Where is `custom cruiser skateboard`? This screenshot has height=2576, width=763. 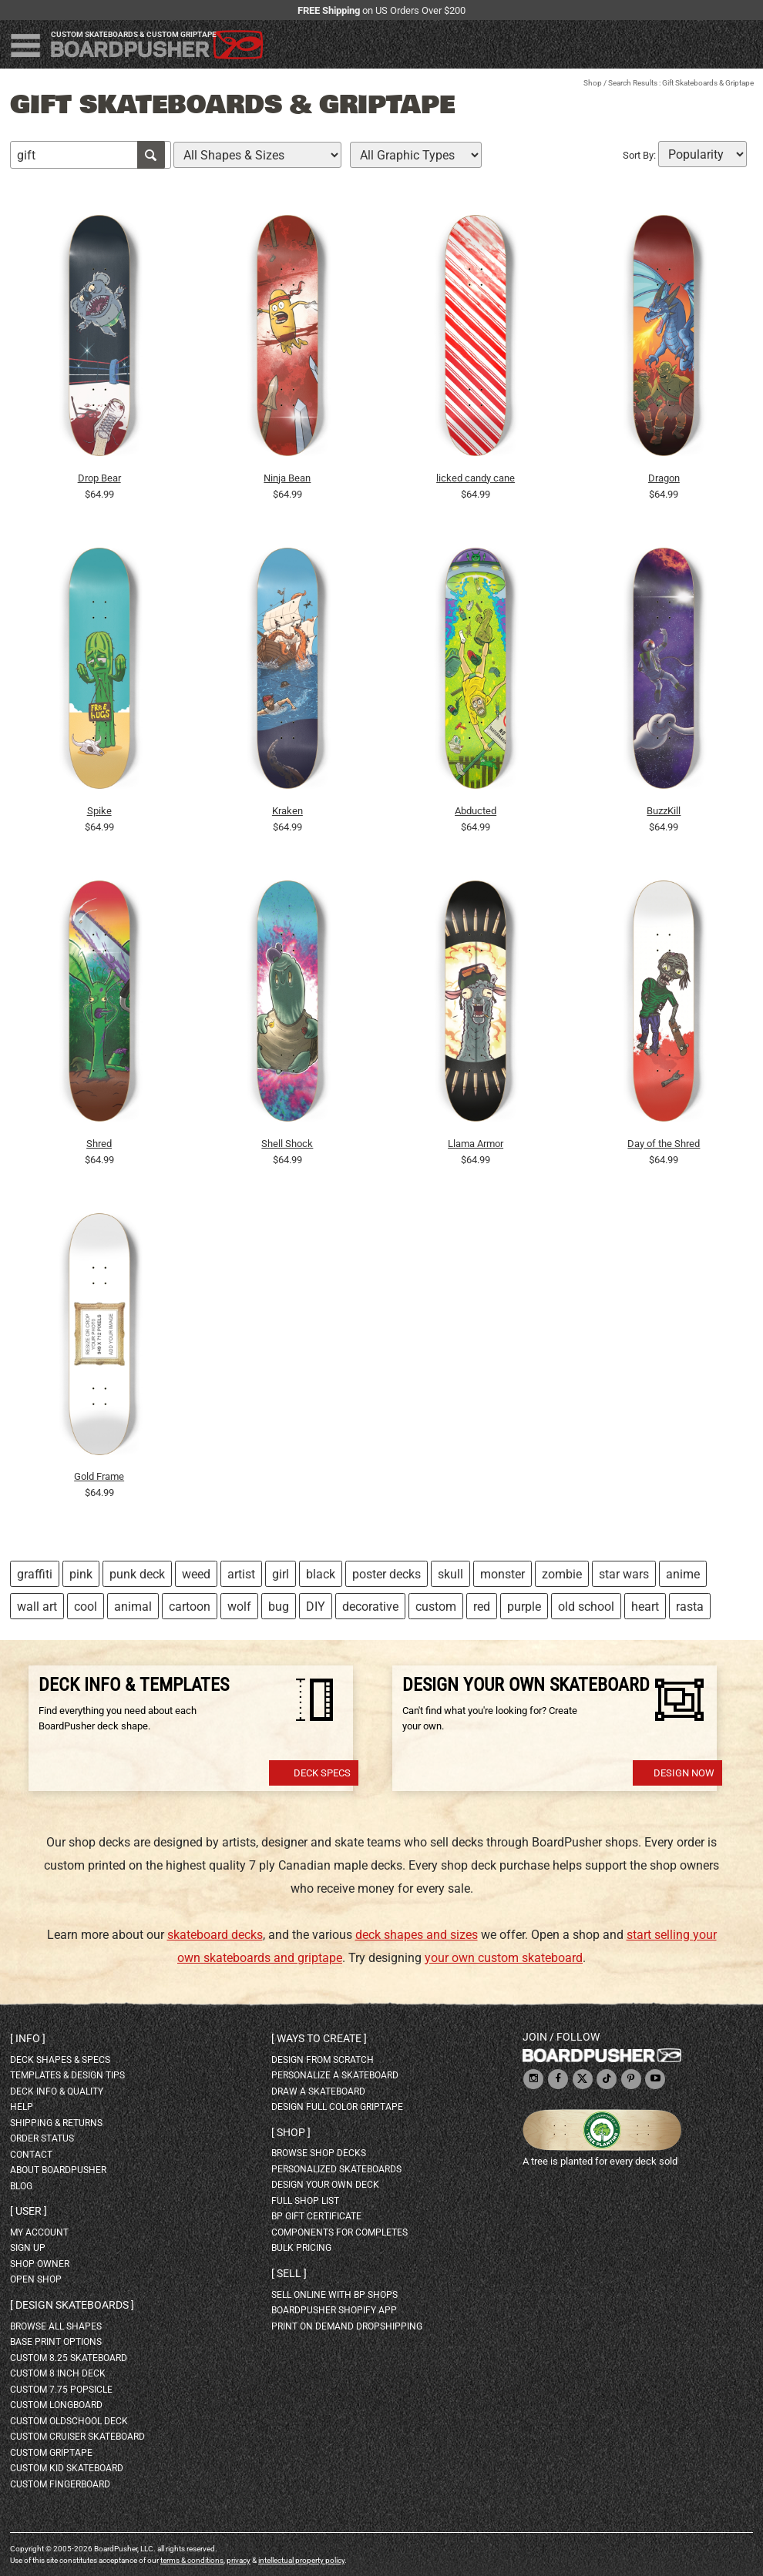
custom cruiser skateboard is located at coordinates (77, 2436).